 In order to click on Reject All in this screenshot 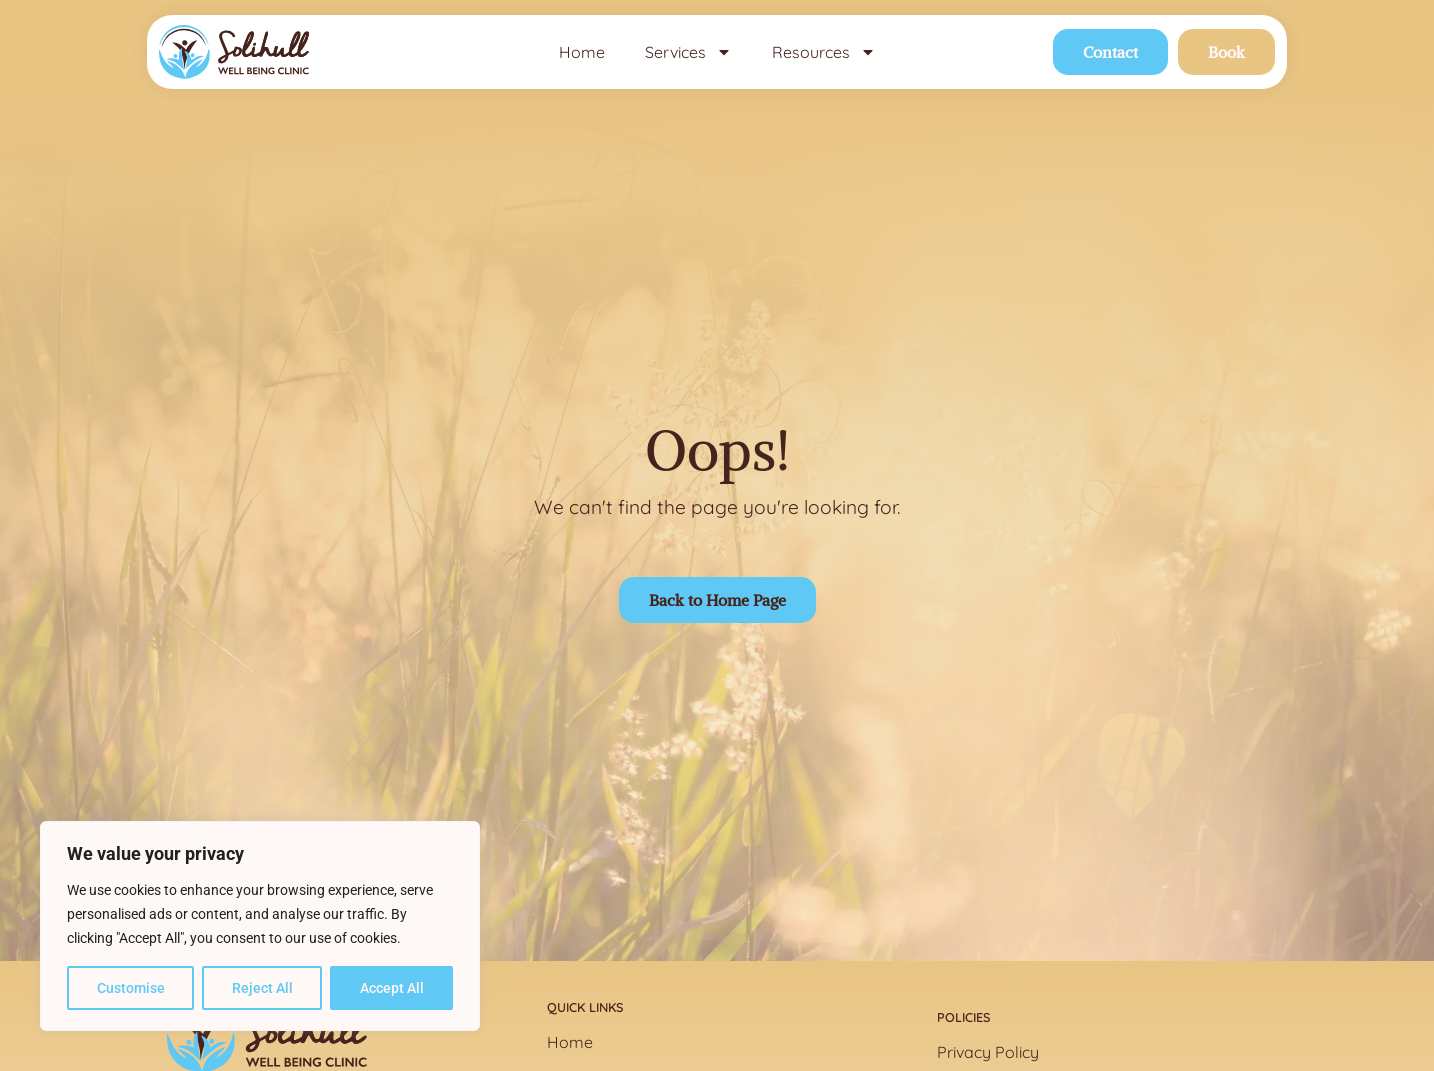, I will do `click(262, 988)`.